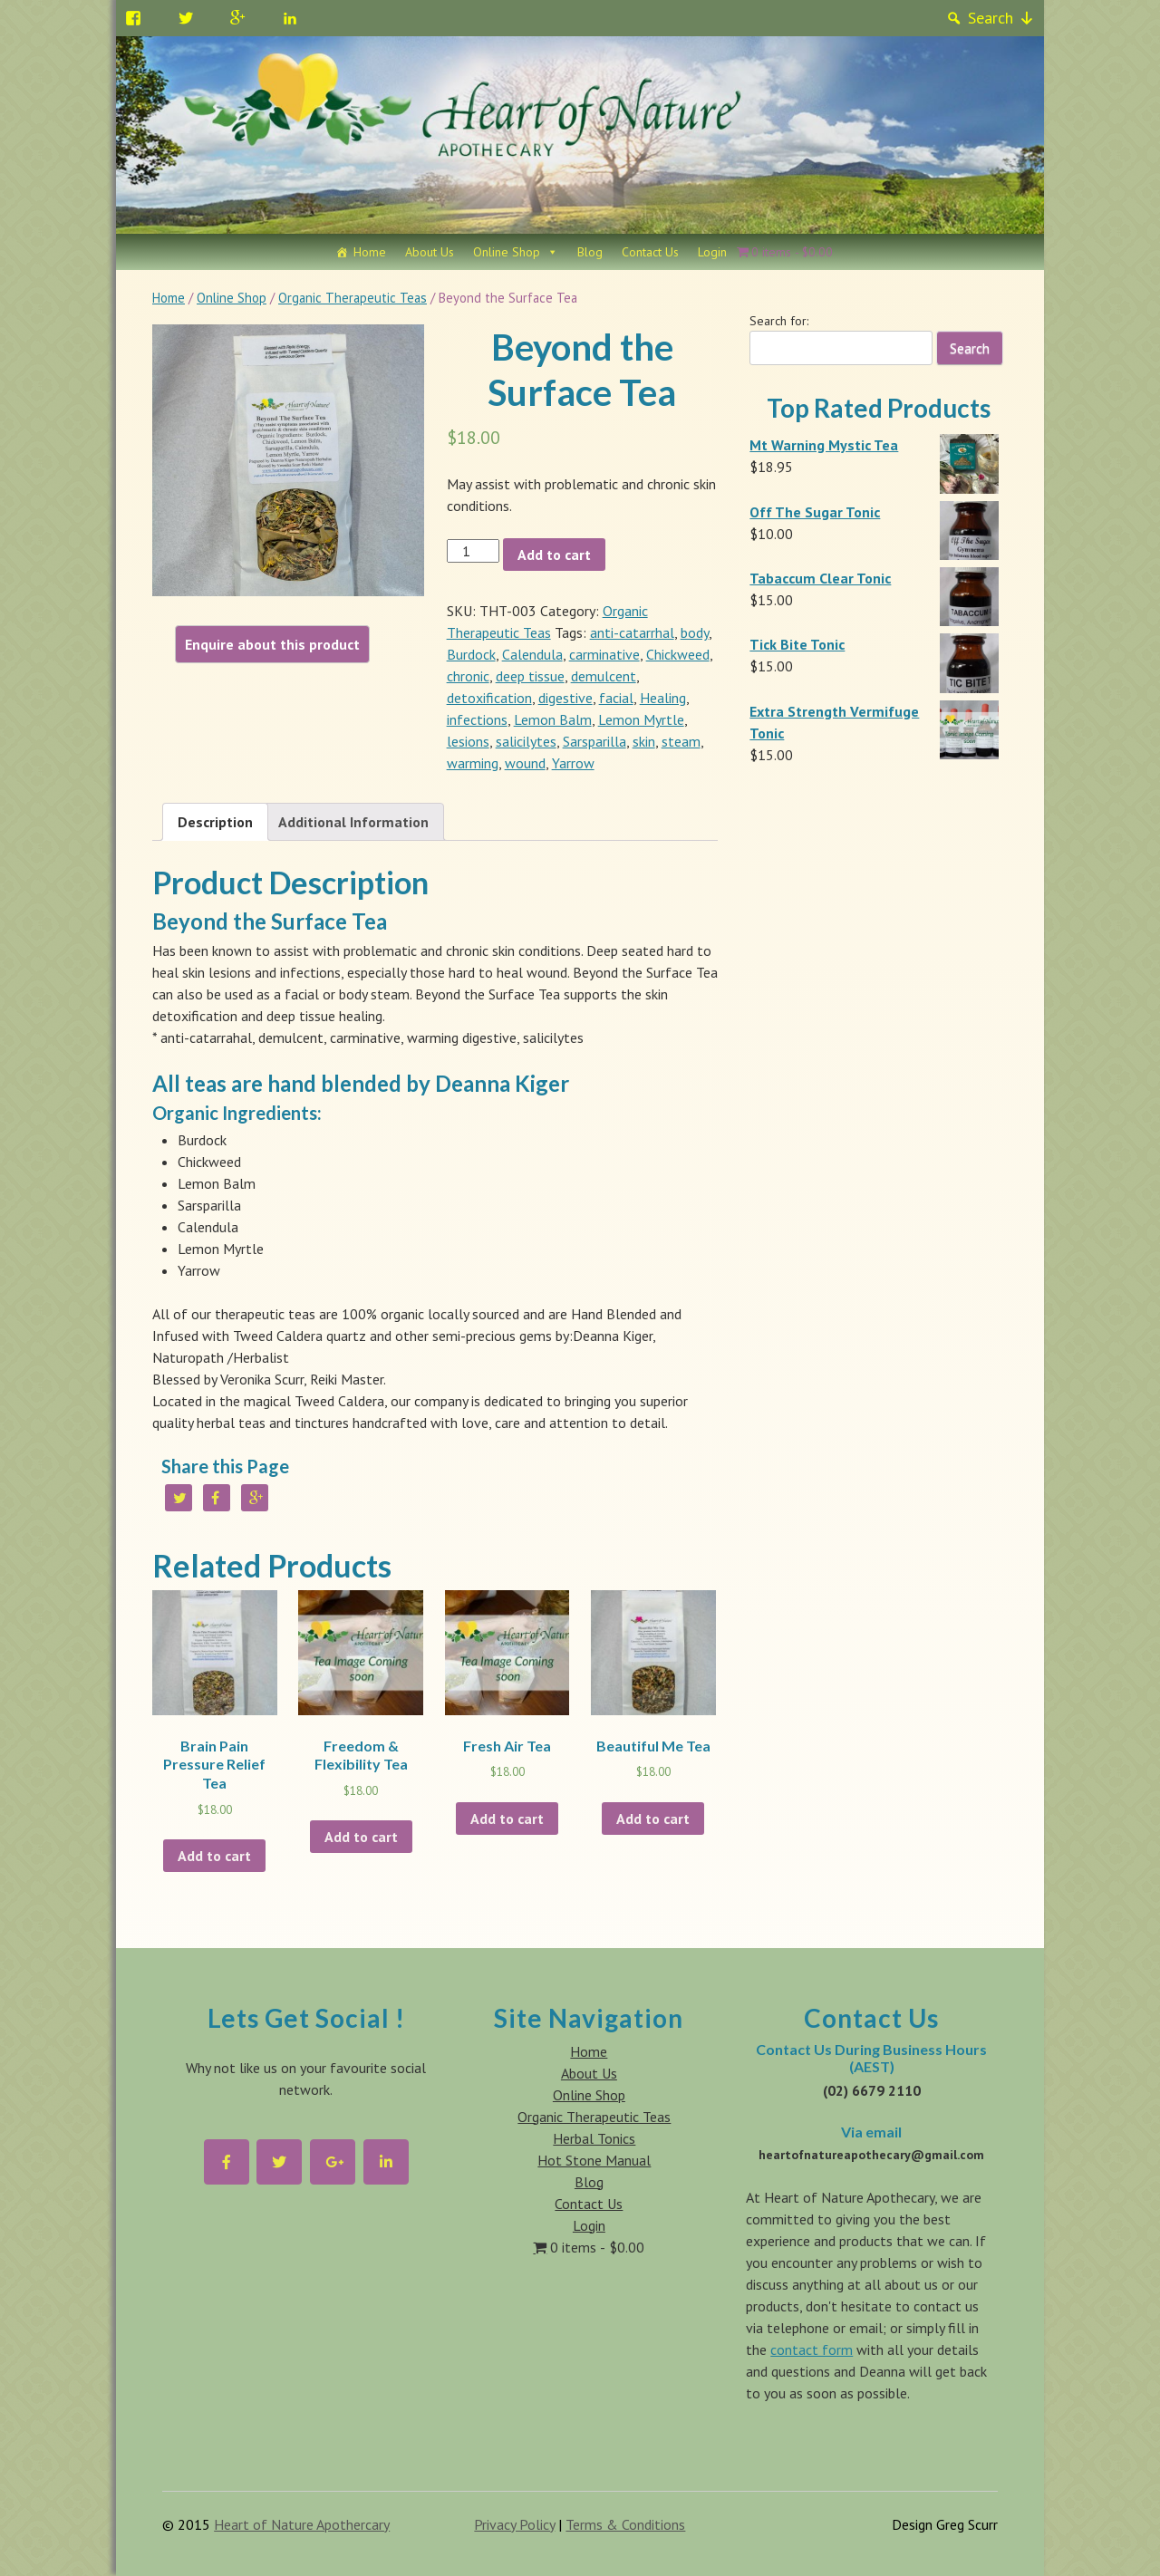 The width and height of the screenshot is (1160, 2576). Describe the element at coordinates (594, 2160) in the screenshot. I see `Hot Stone Manual` at that location.